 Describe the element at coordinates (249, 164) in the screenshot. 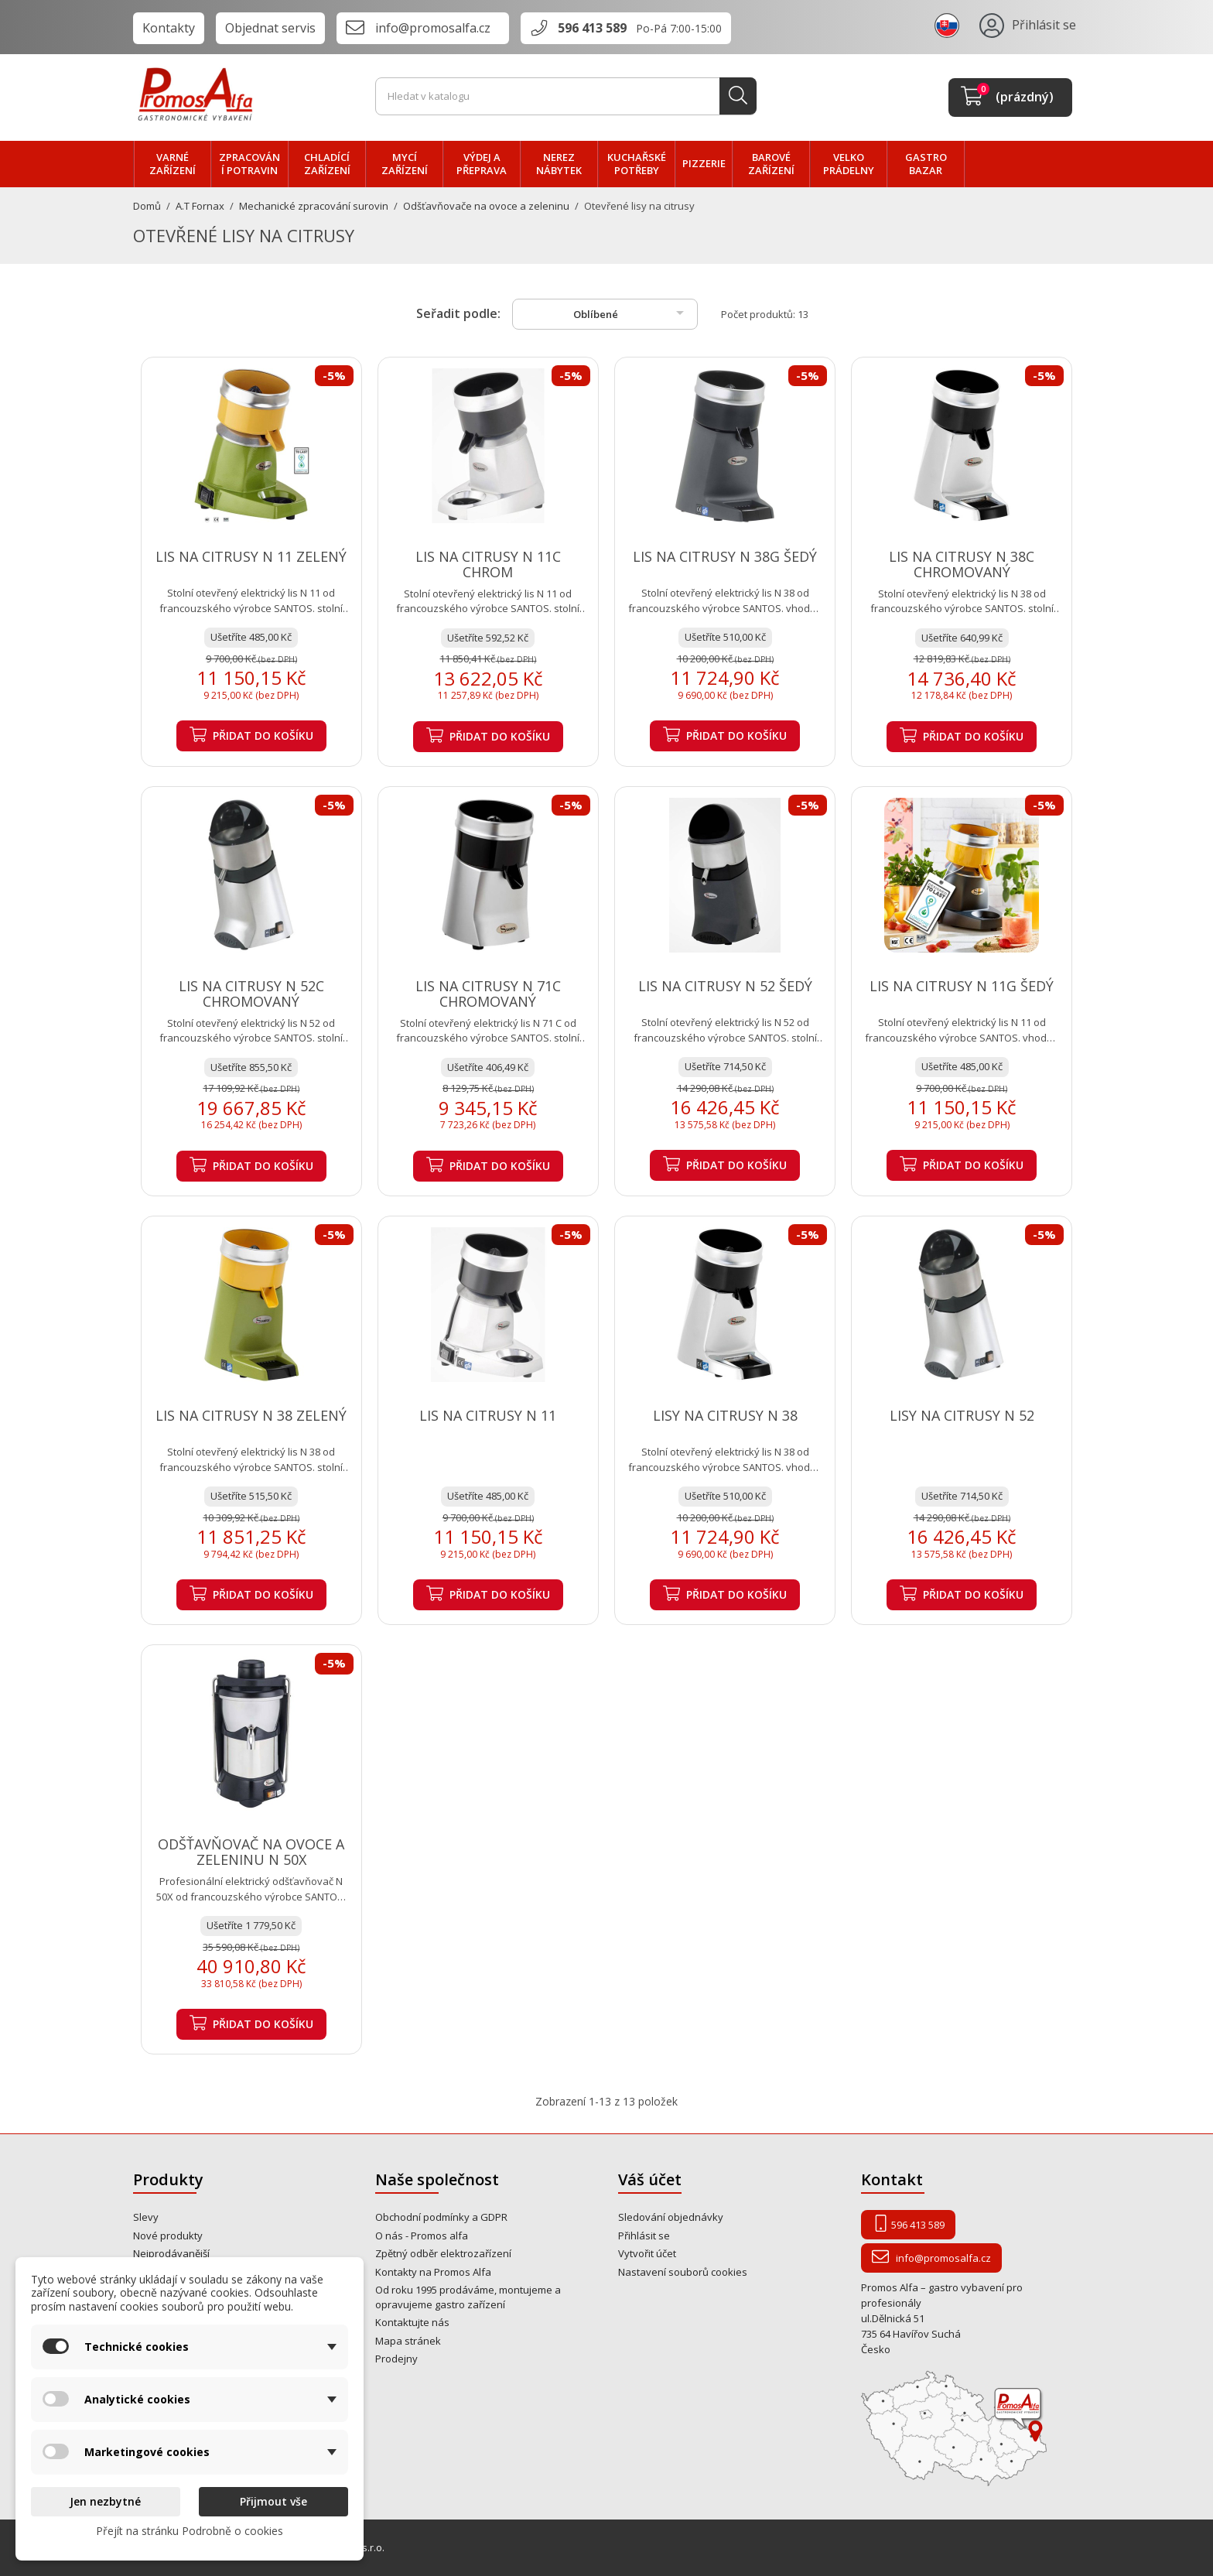

I see `zpracování POTRAVIN` at that location.